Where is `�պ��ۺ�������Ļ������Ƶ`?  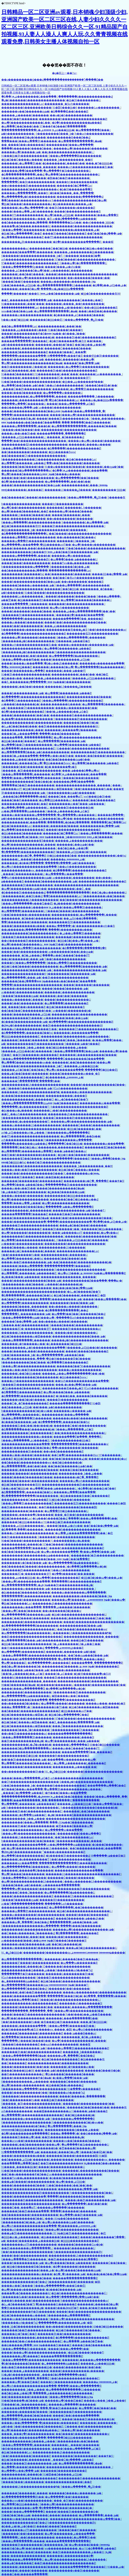 �պ��ۺ�������Ļ������Ƶ is located at coordinates (79, 1763).